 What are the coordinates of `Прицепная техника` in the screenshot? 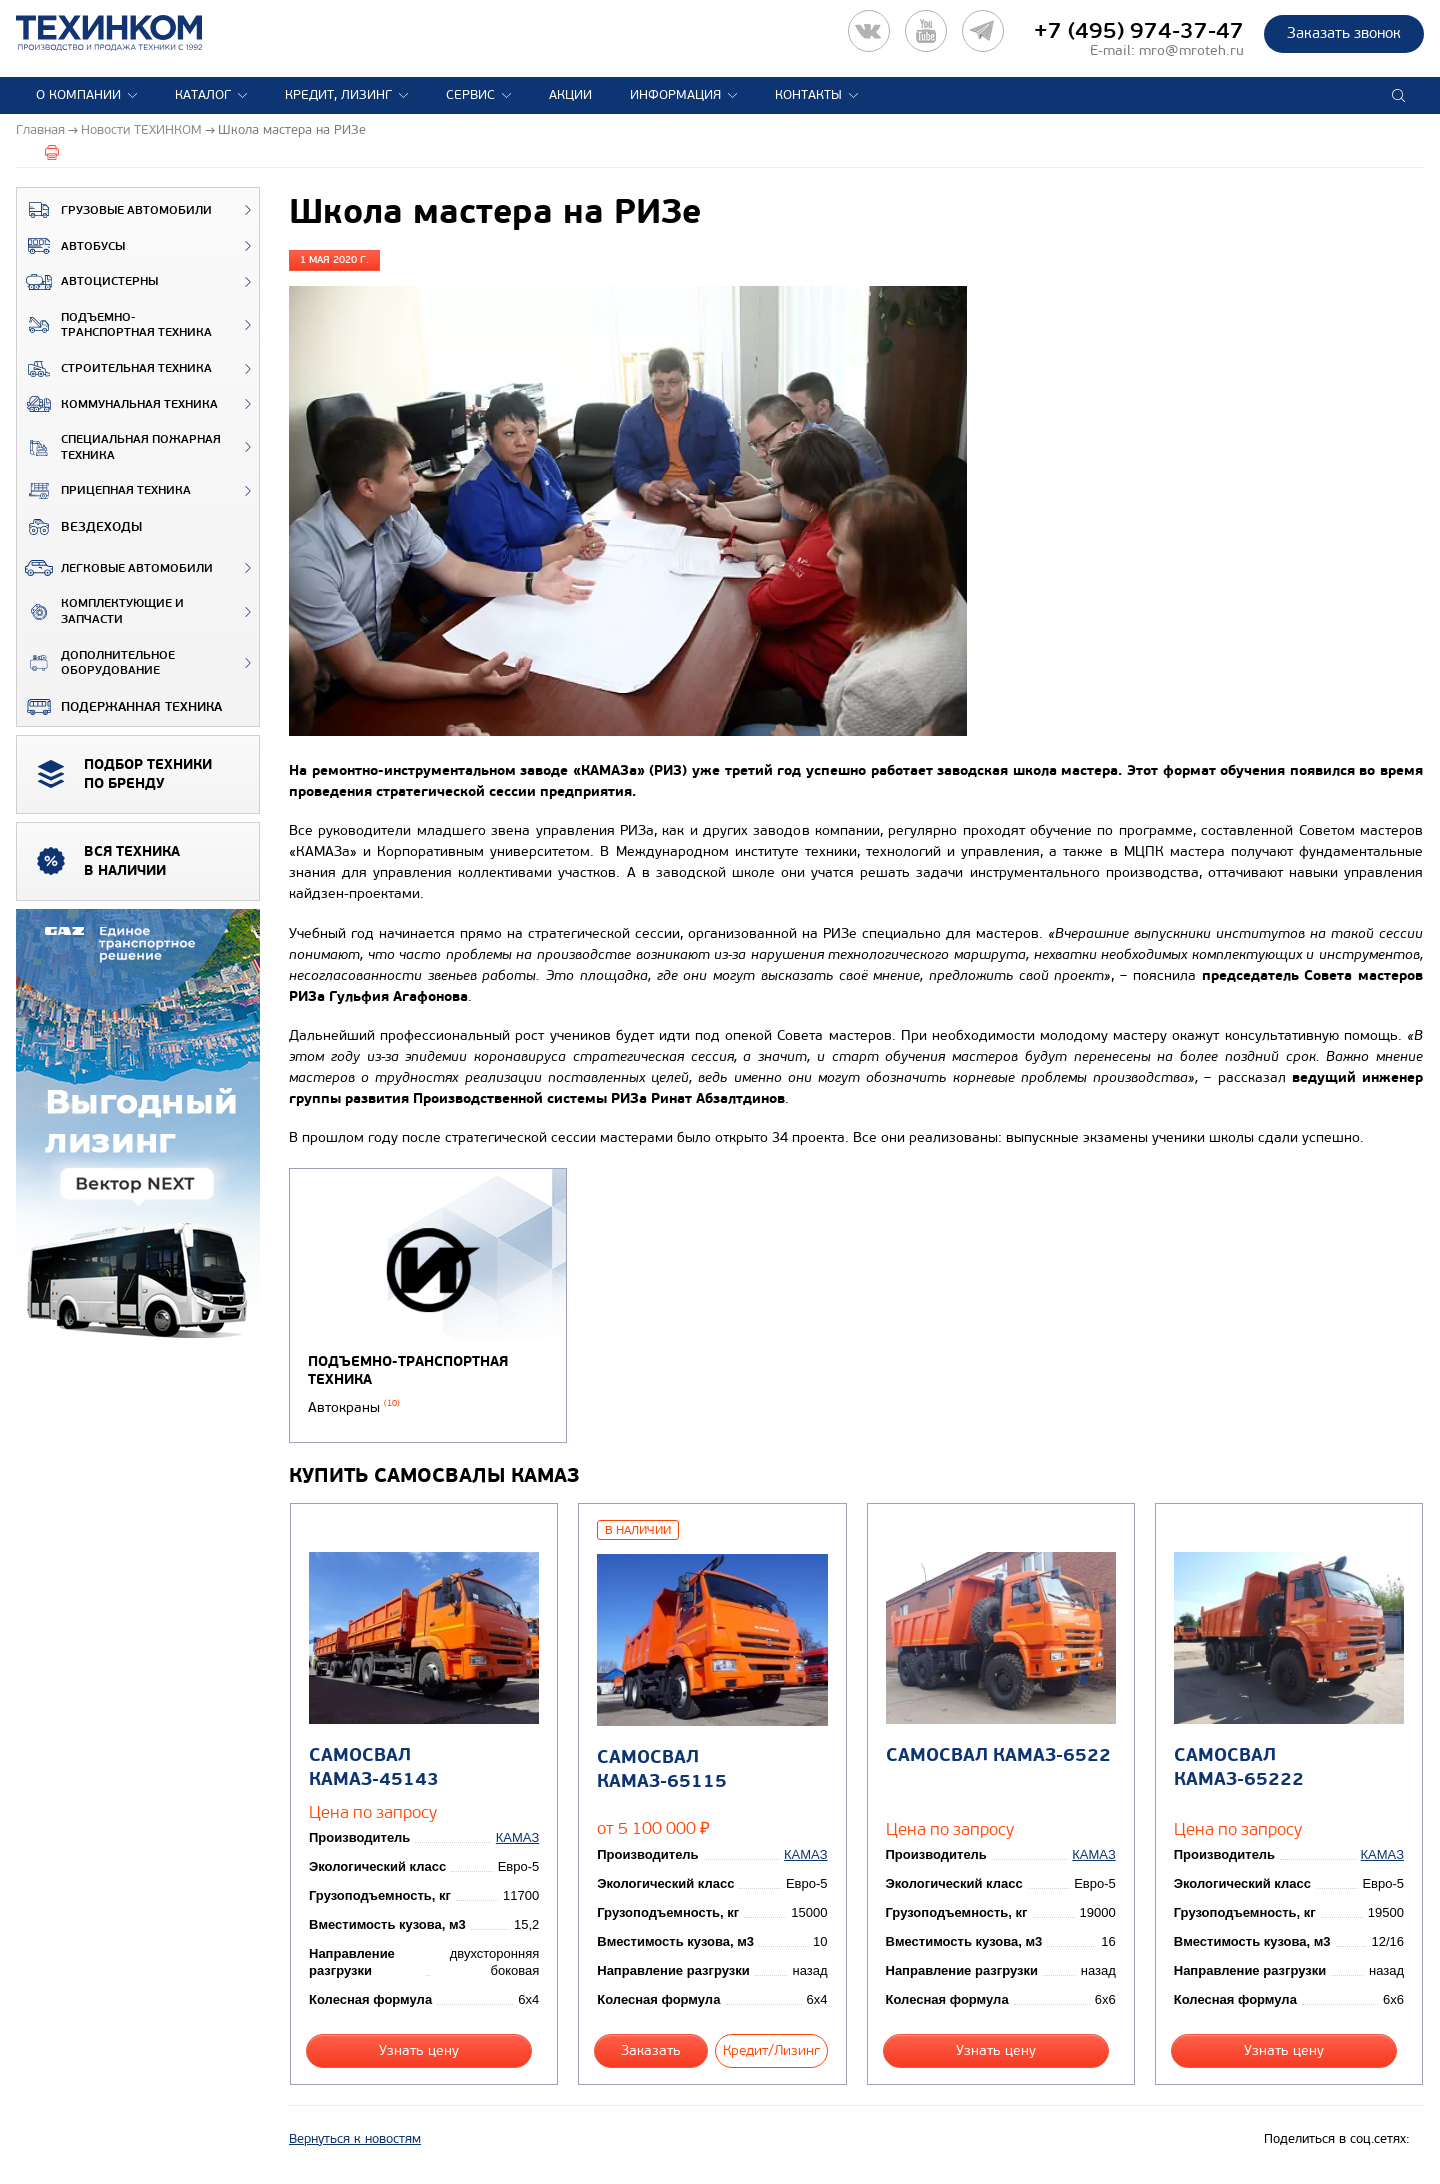 It's located at (104, 491).